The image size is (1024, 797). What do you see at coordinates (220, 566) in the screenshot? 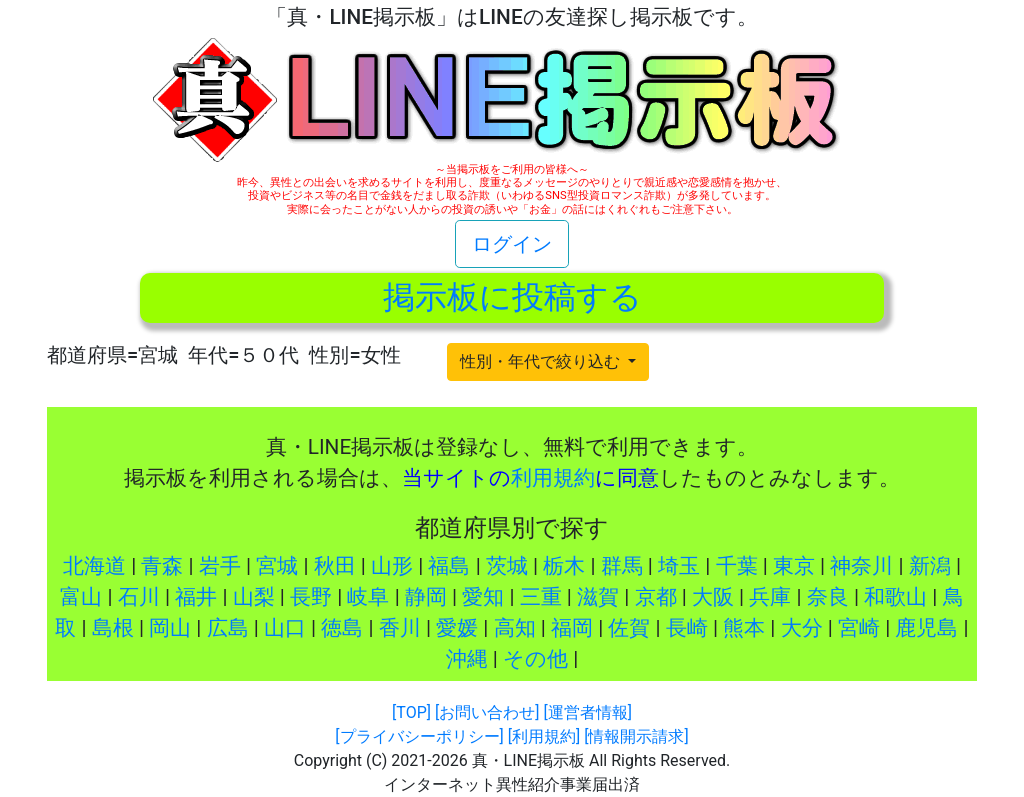
I see `岩手` at bounding box center [220, 566].